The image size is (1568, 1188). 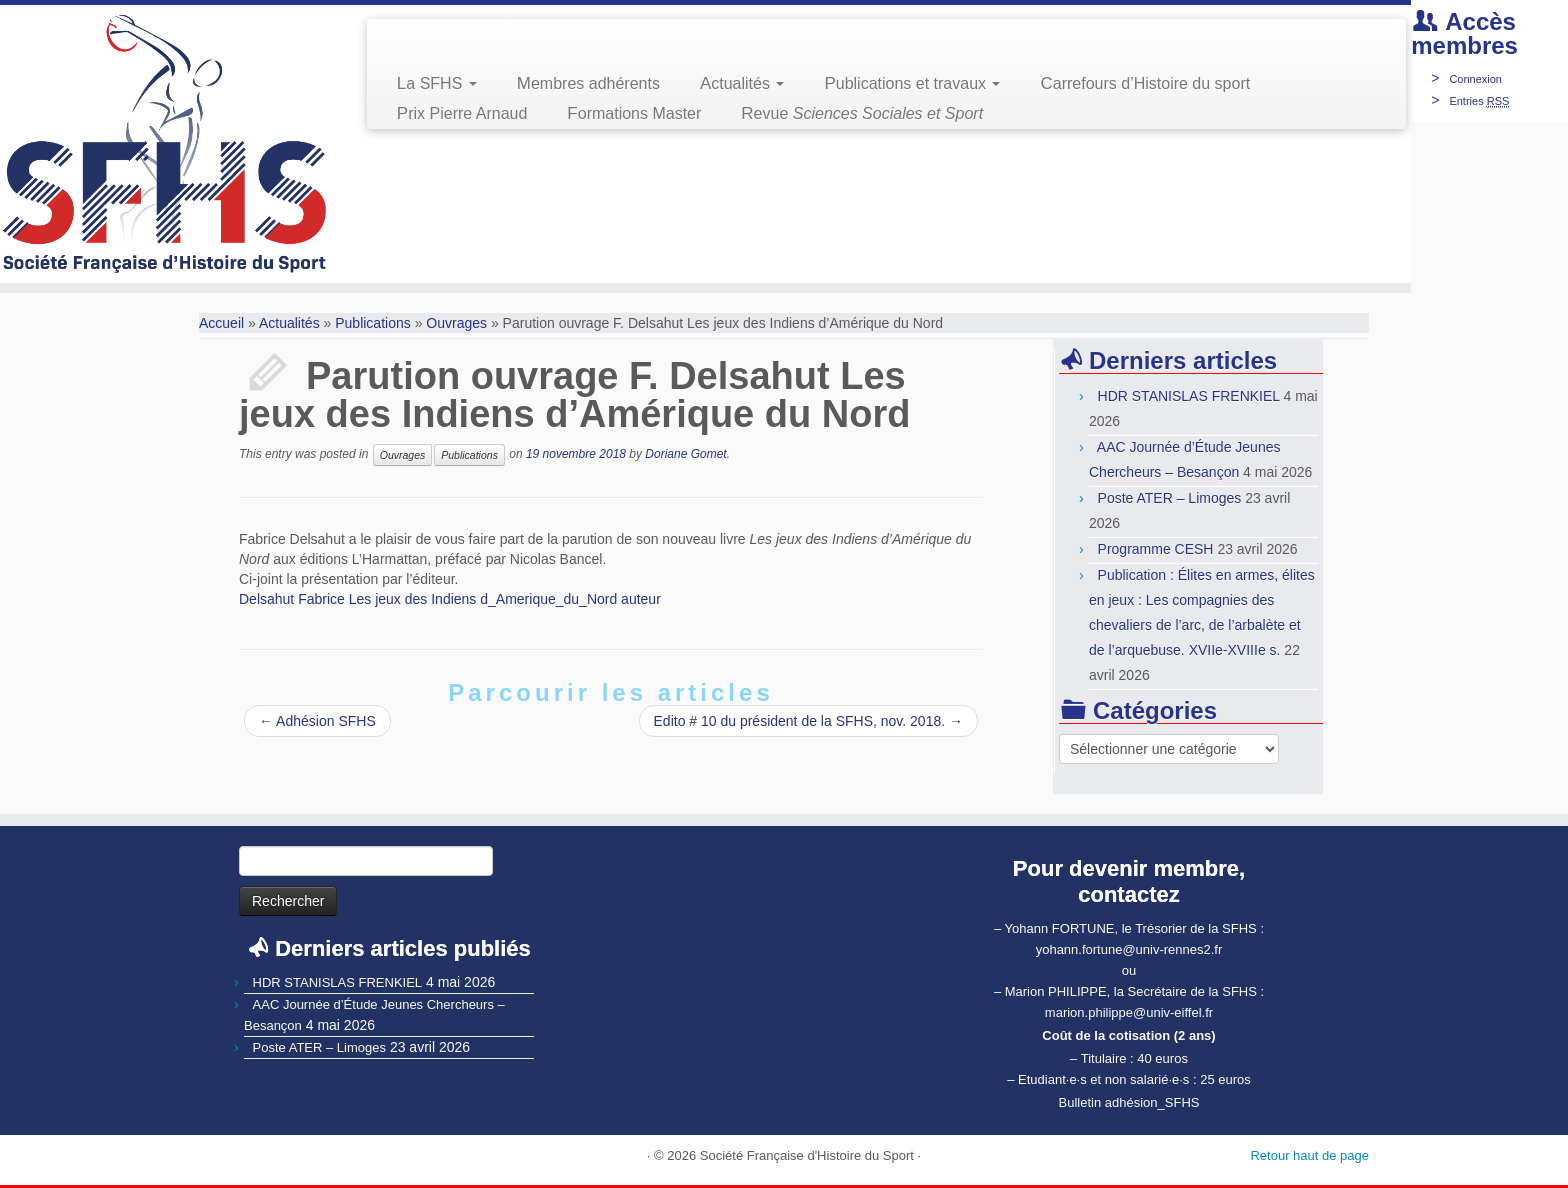 I want to click on Membres adhérents, so click(x=588, y=83).